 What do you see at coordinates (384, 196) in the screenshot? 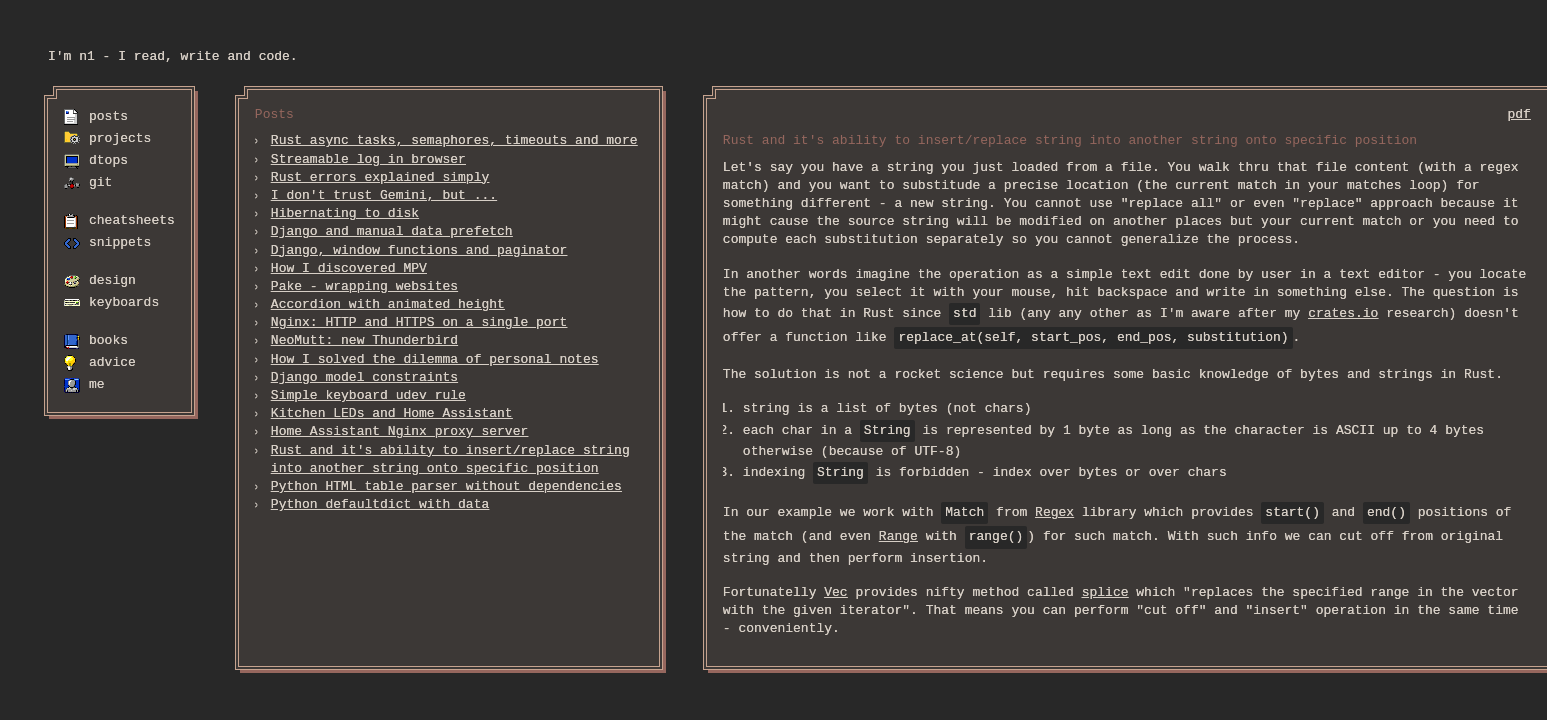
I see `I don't trust Gemini, but ...` at bounding box center [384, 196].